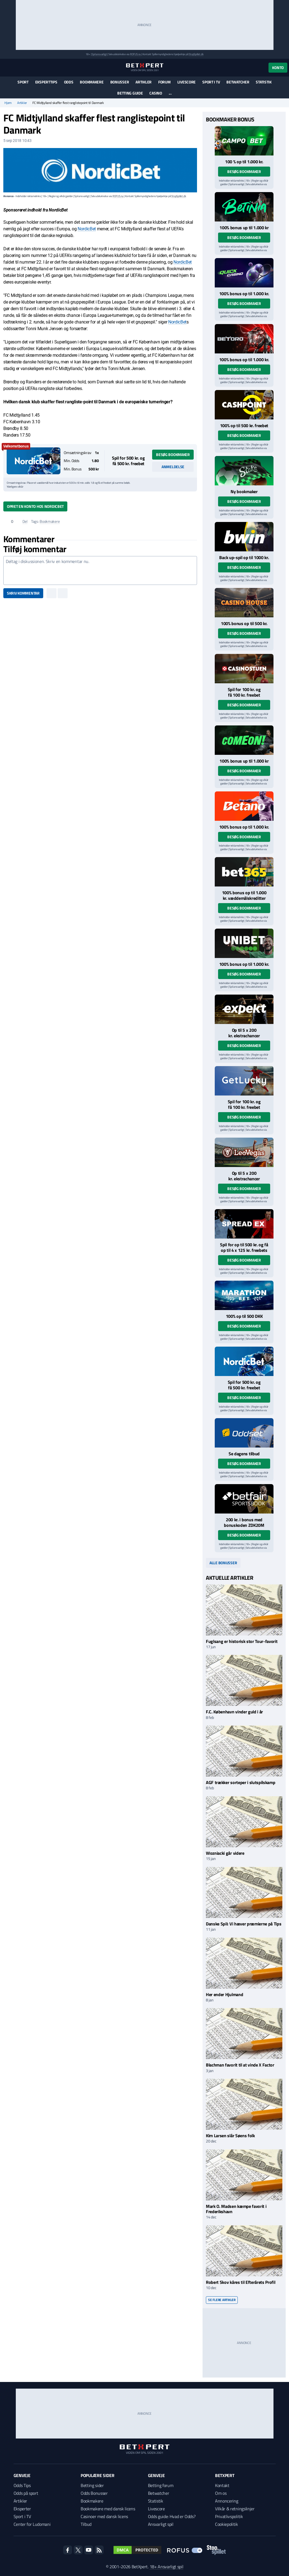  Describe the element at coordinates (143, 82) in the screenshot. I see `Artikler` at that location.